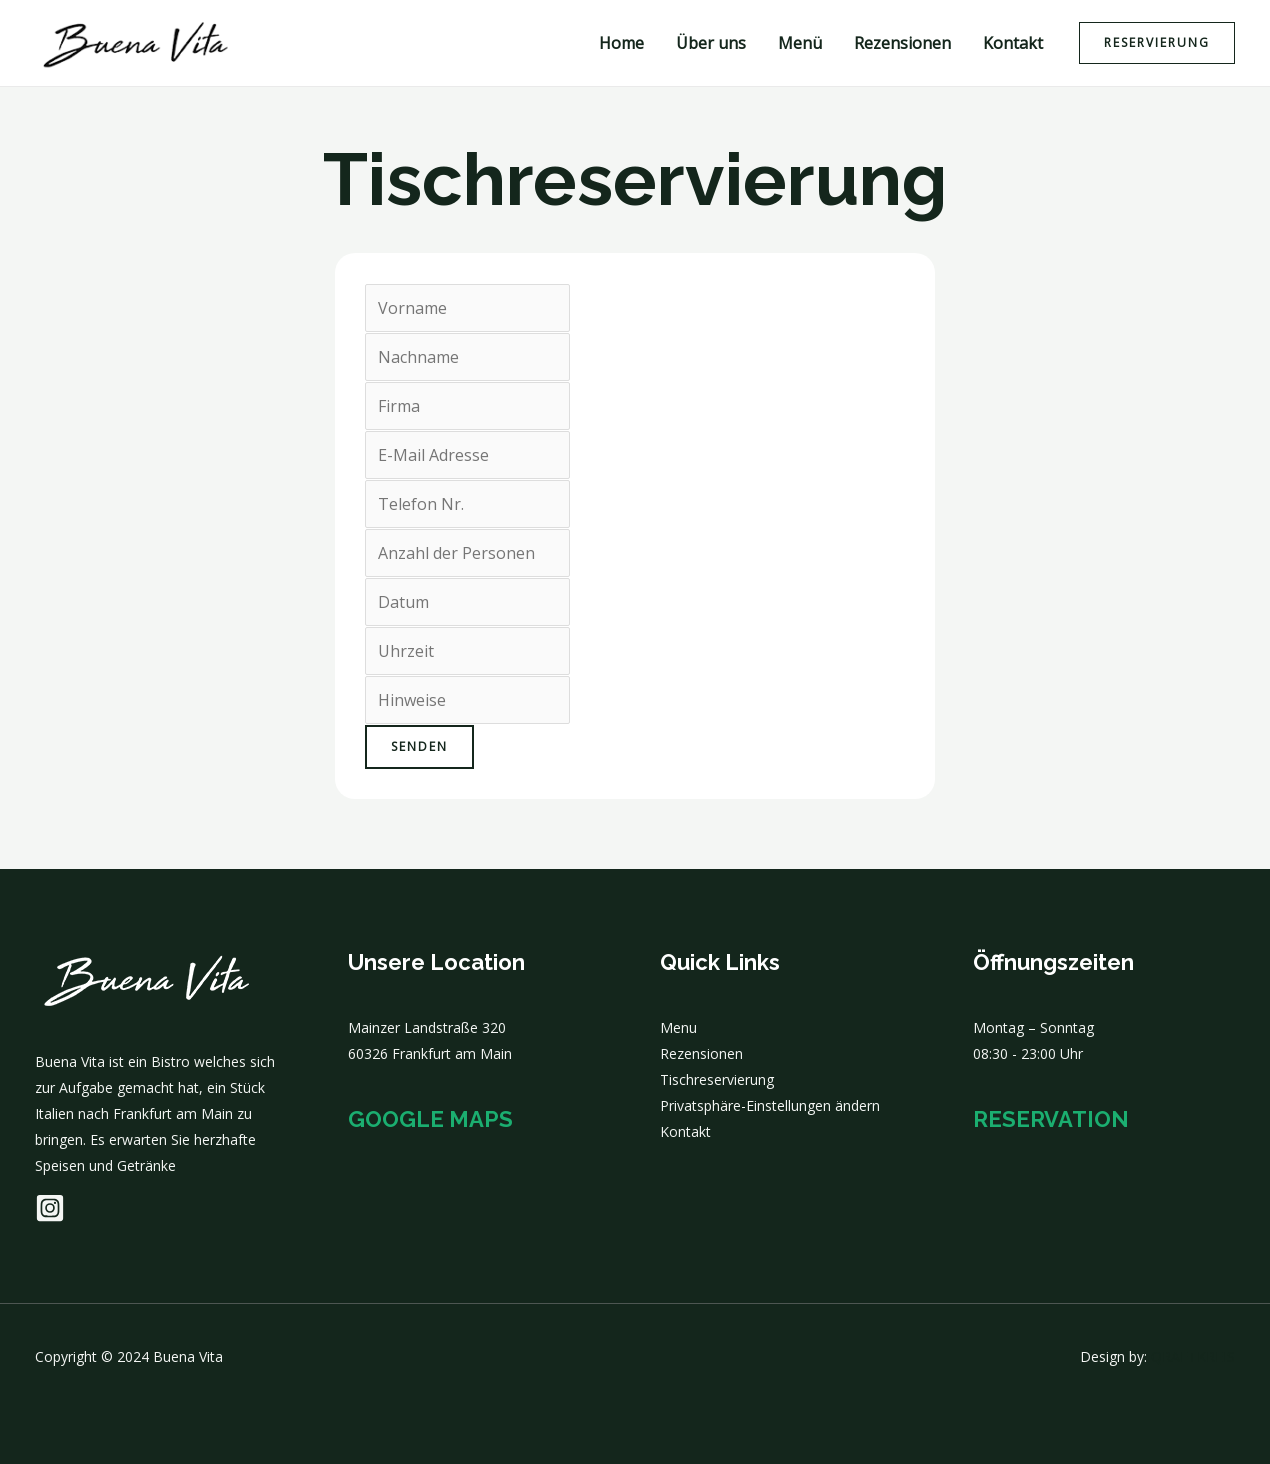 Image resolution: width=1270 pixels, height=1464 pixels. Describe the element at coordinates (711, 43) in the screenshot. I see `Über uns` at that location.